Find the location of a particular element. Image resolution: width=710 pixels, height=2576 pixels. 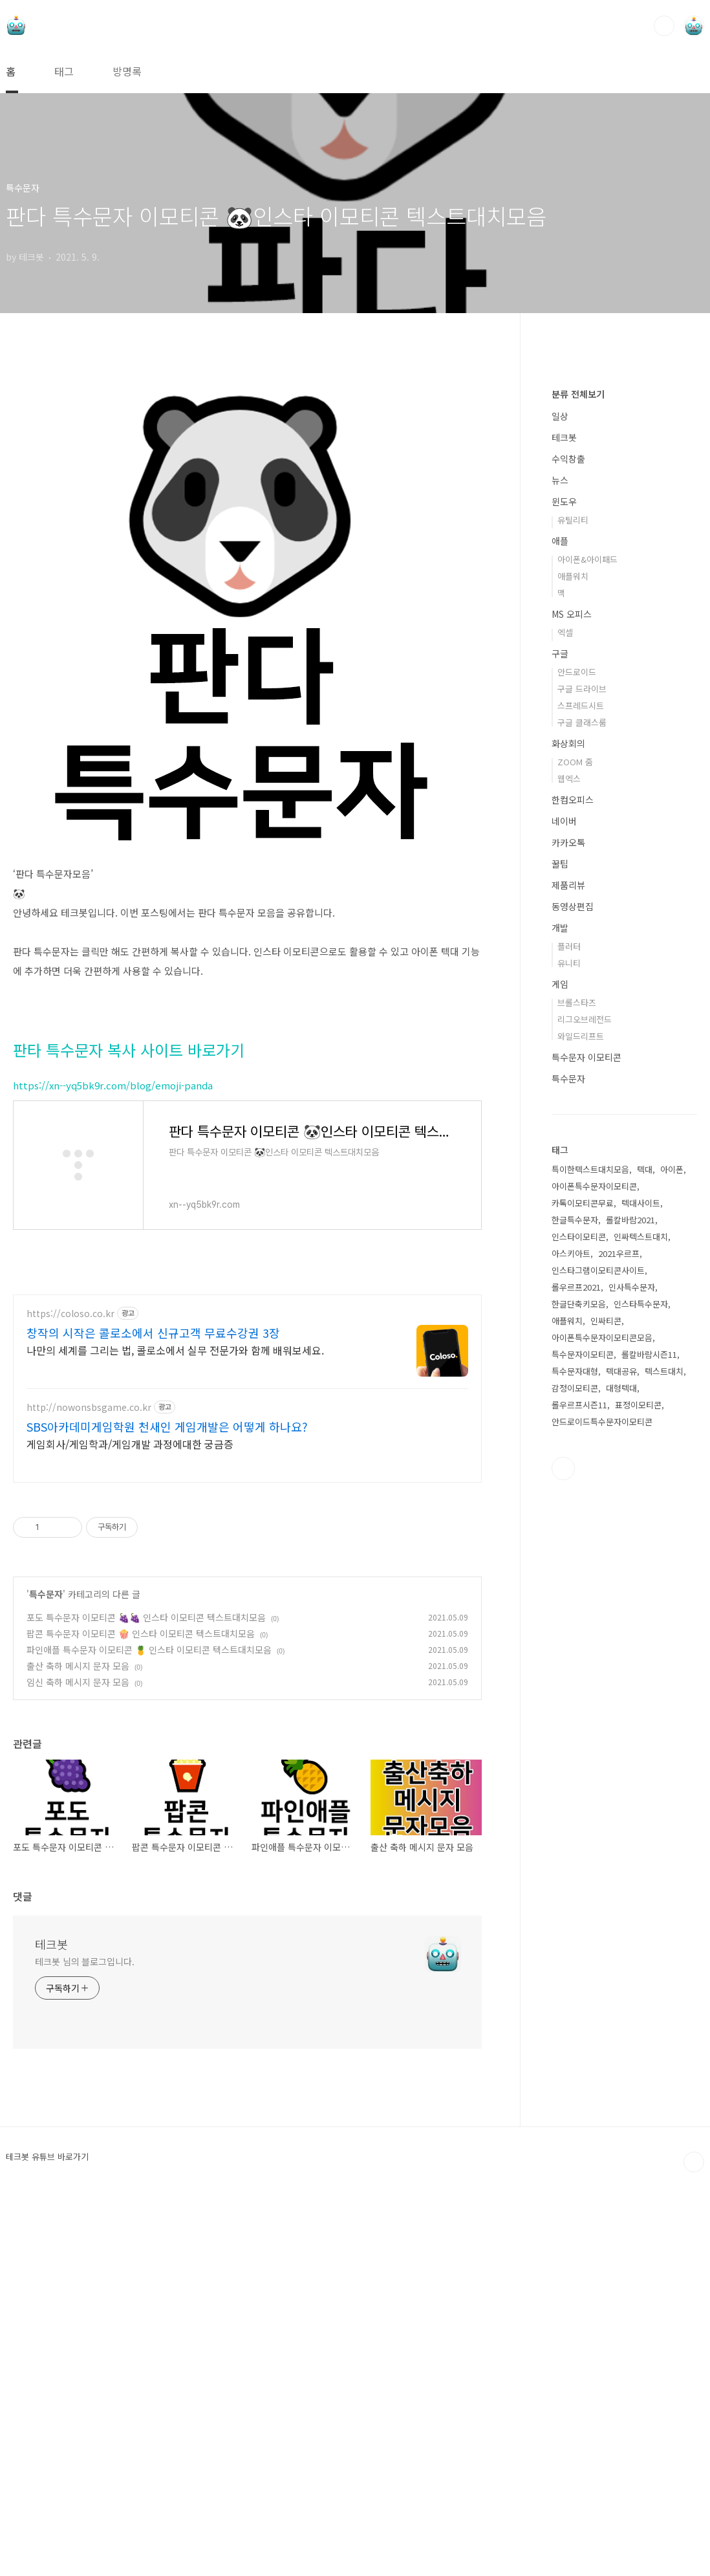

롤칼바람시즌11 is located at coordinates (649, 1742).